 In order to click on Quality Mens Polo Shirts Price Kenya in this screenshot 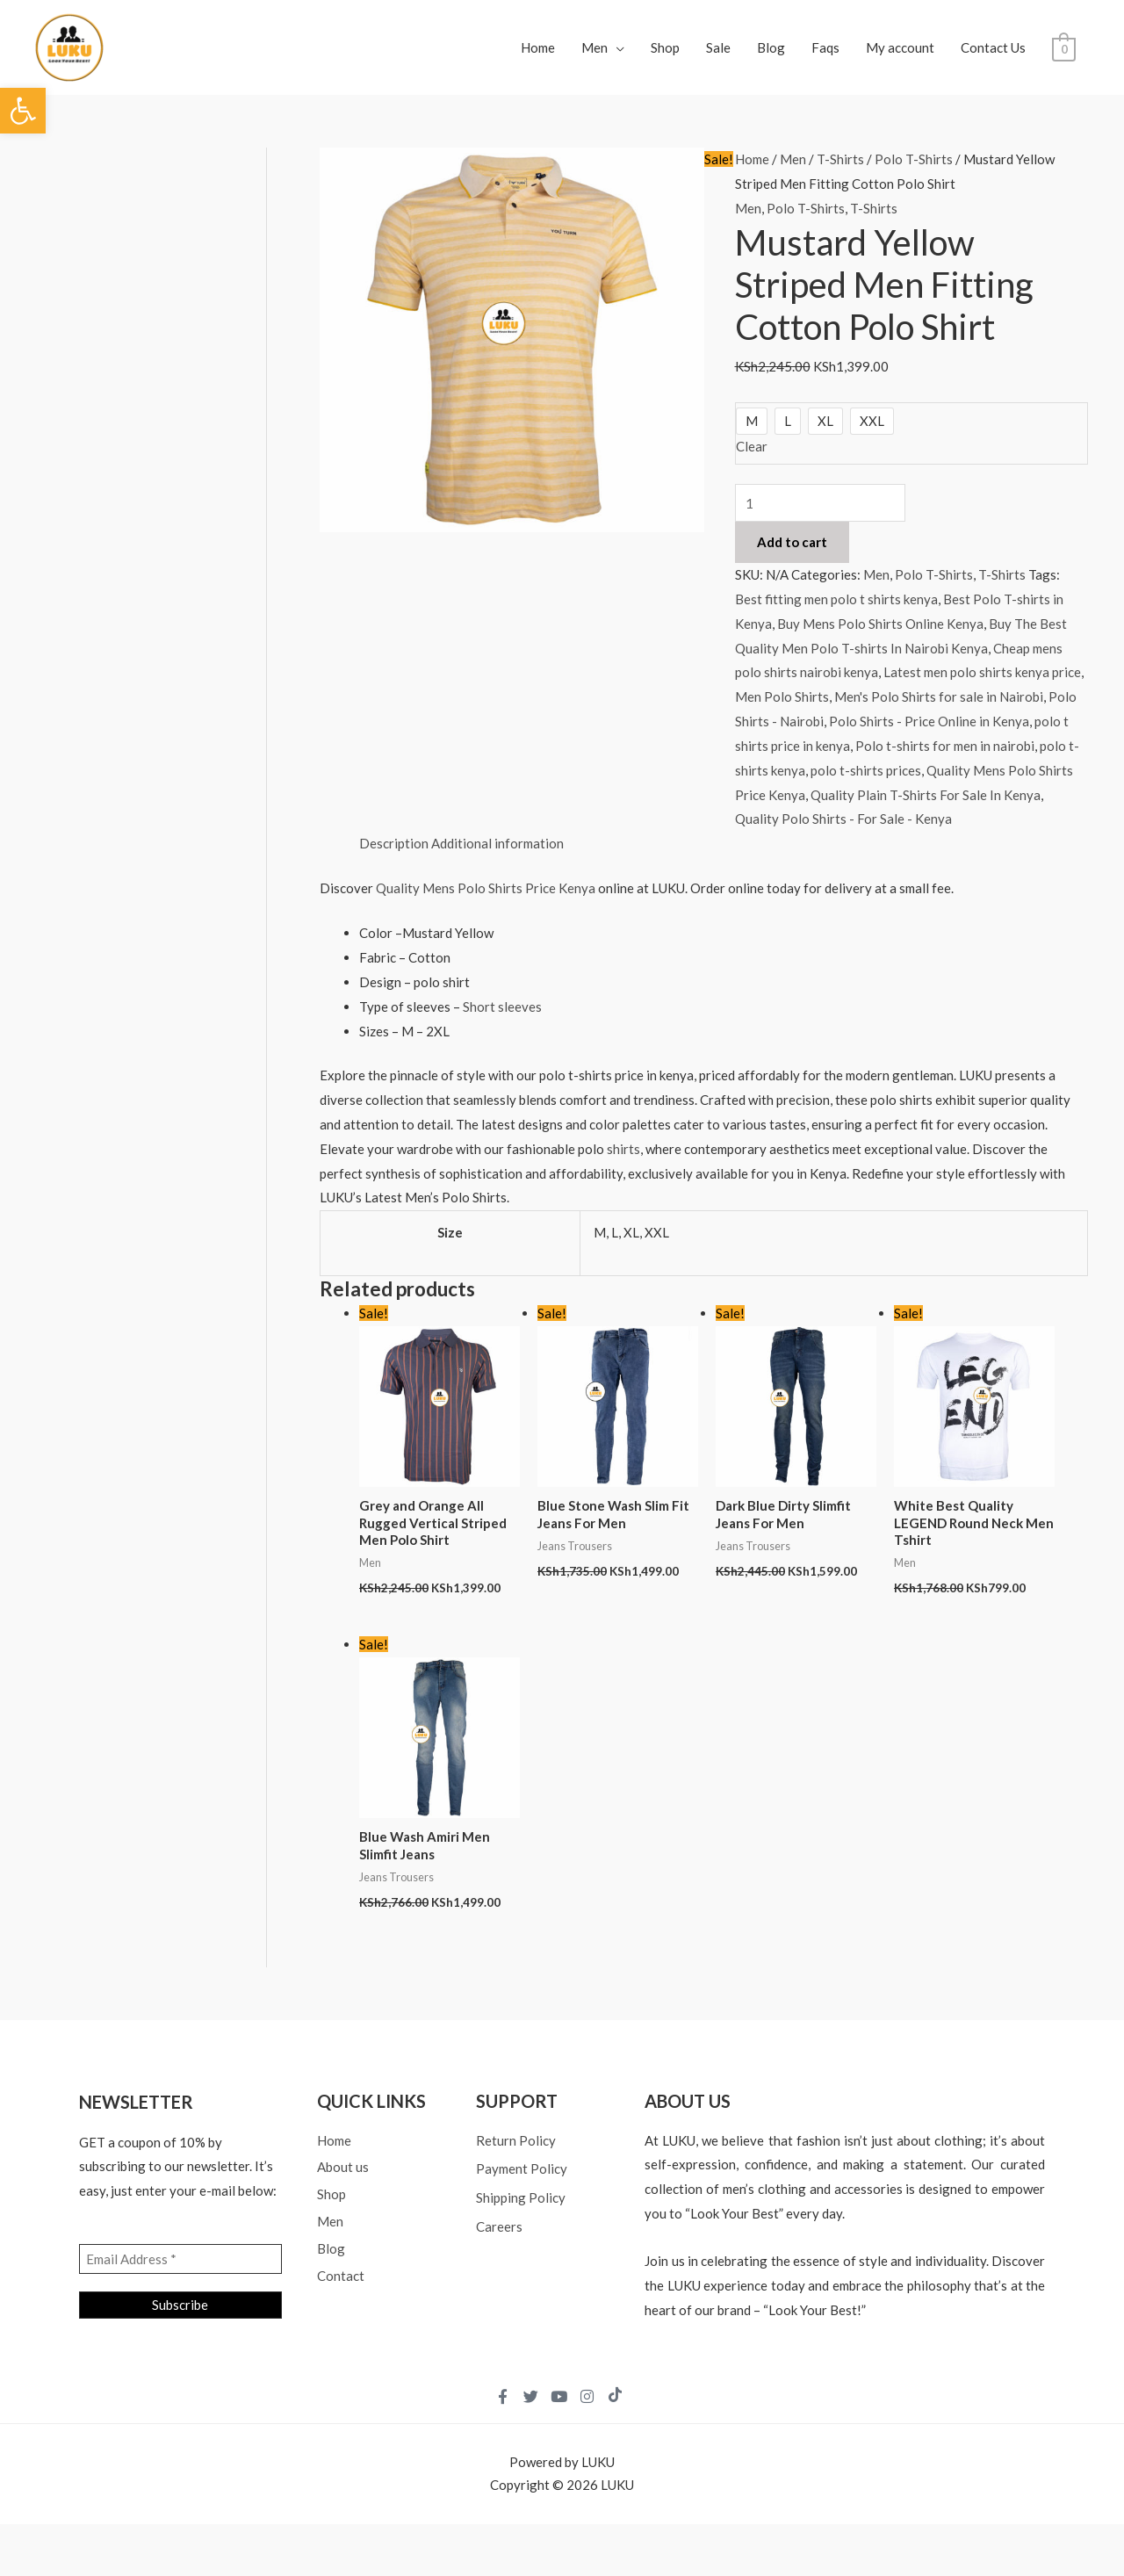, I will do `click(487, 888)`.